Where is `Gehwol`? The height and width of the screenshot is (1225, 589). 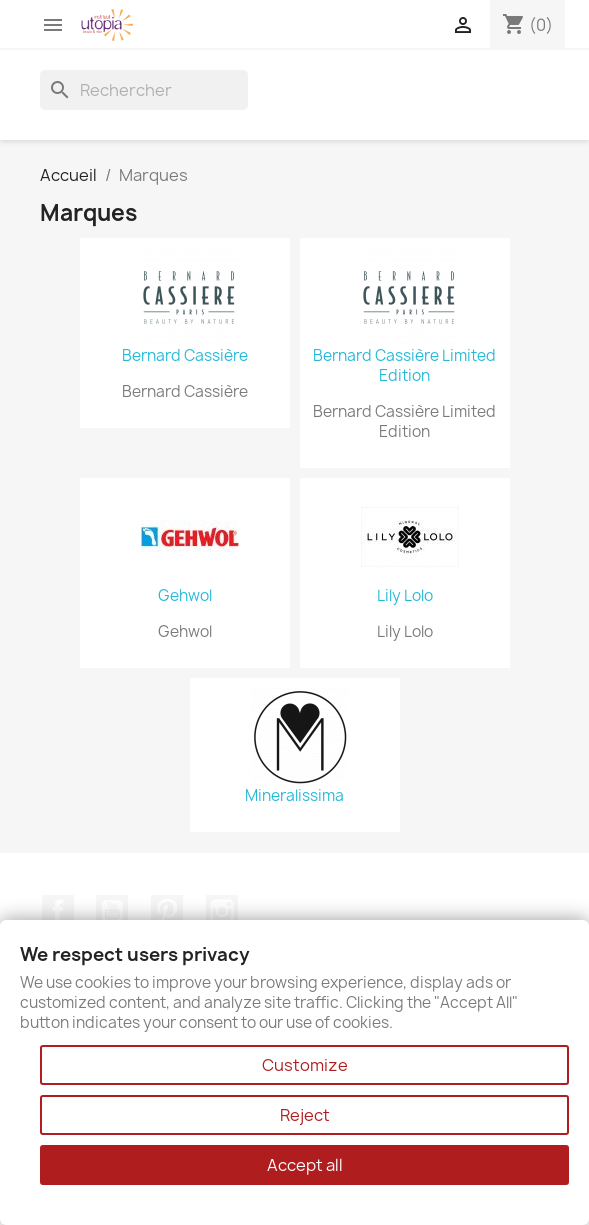
Gehwol is located at coordinates (185, 596).